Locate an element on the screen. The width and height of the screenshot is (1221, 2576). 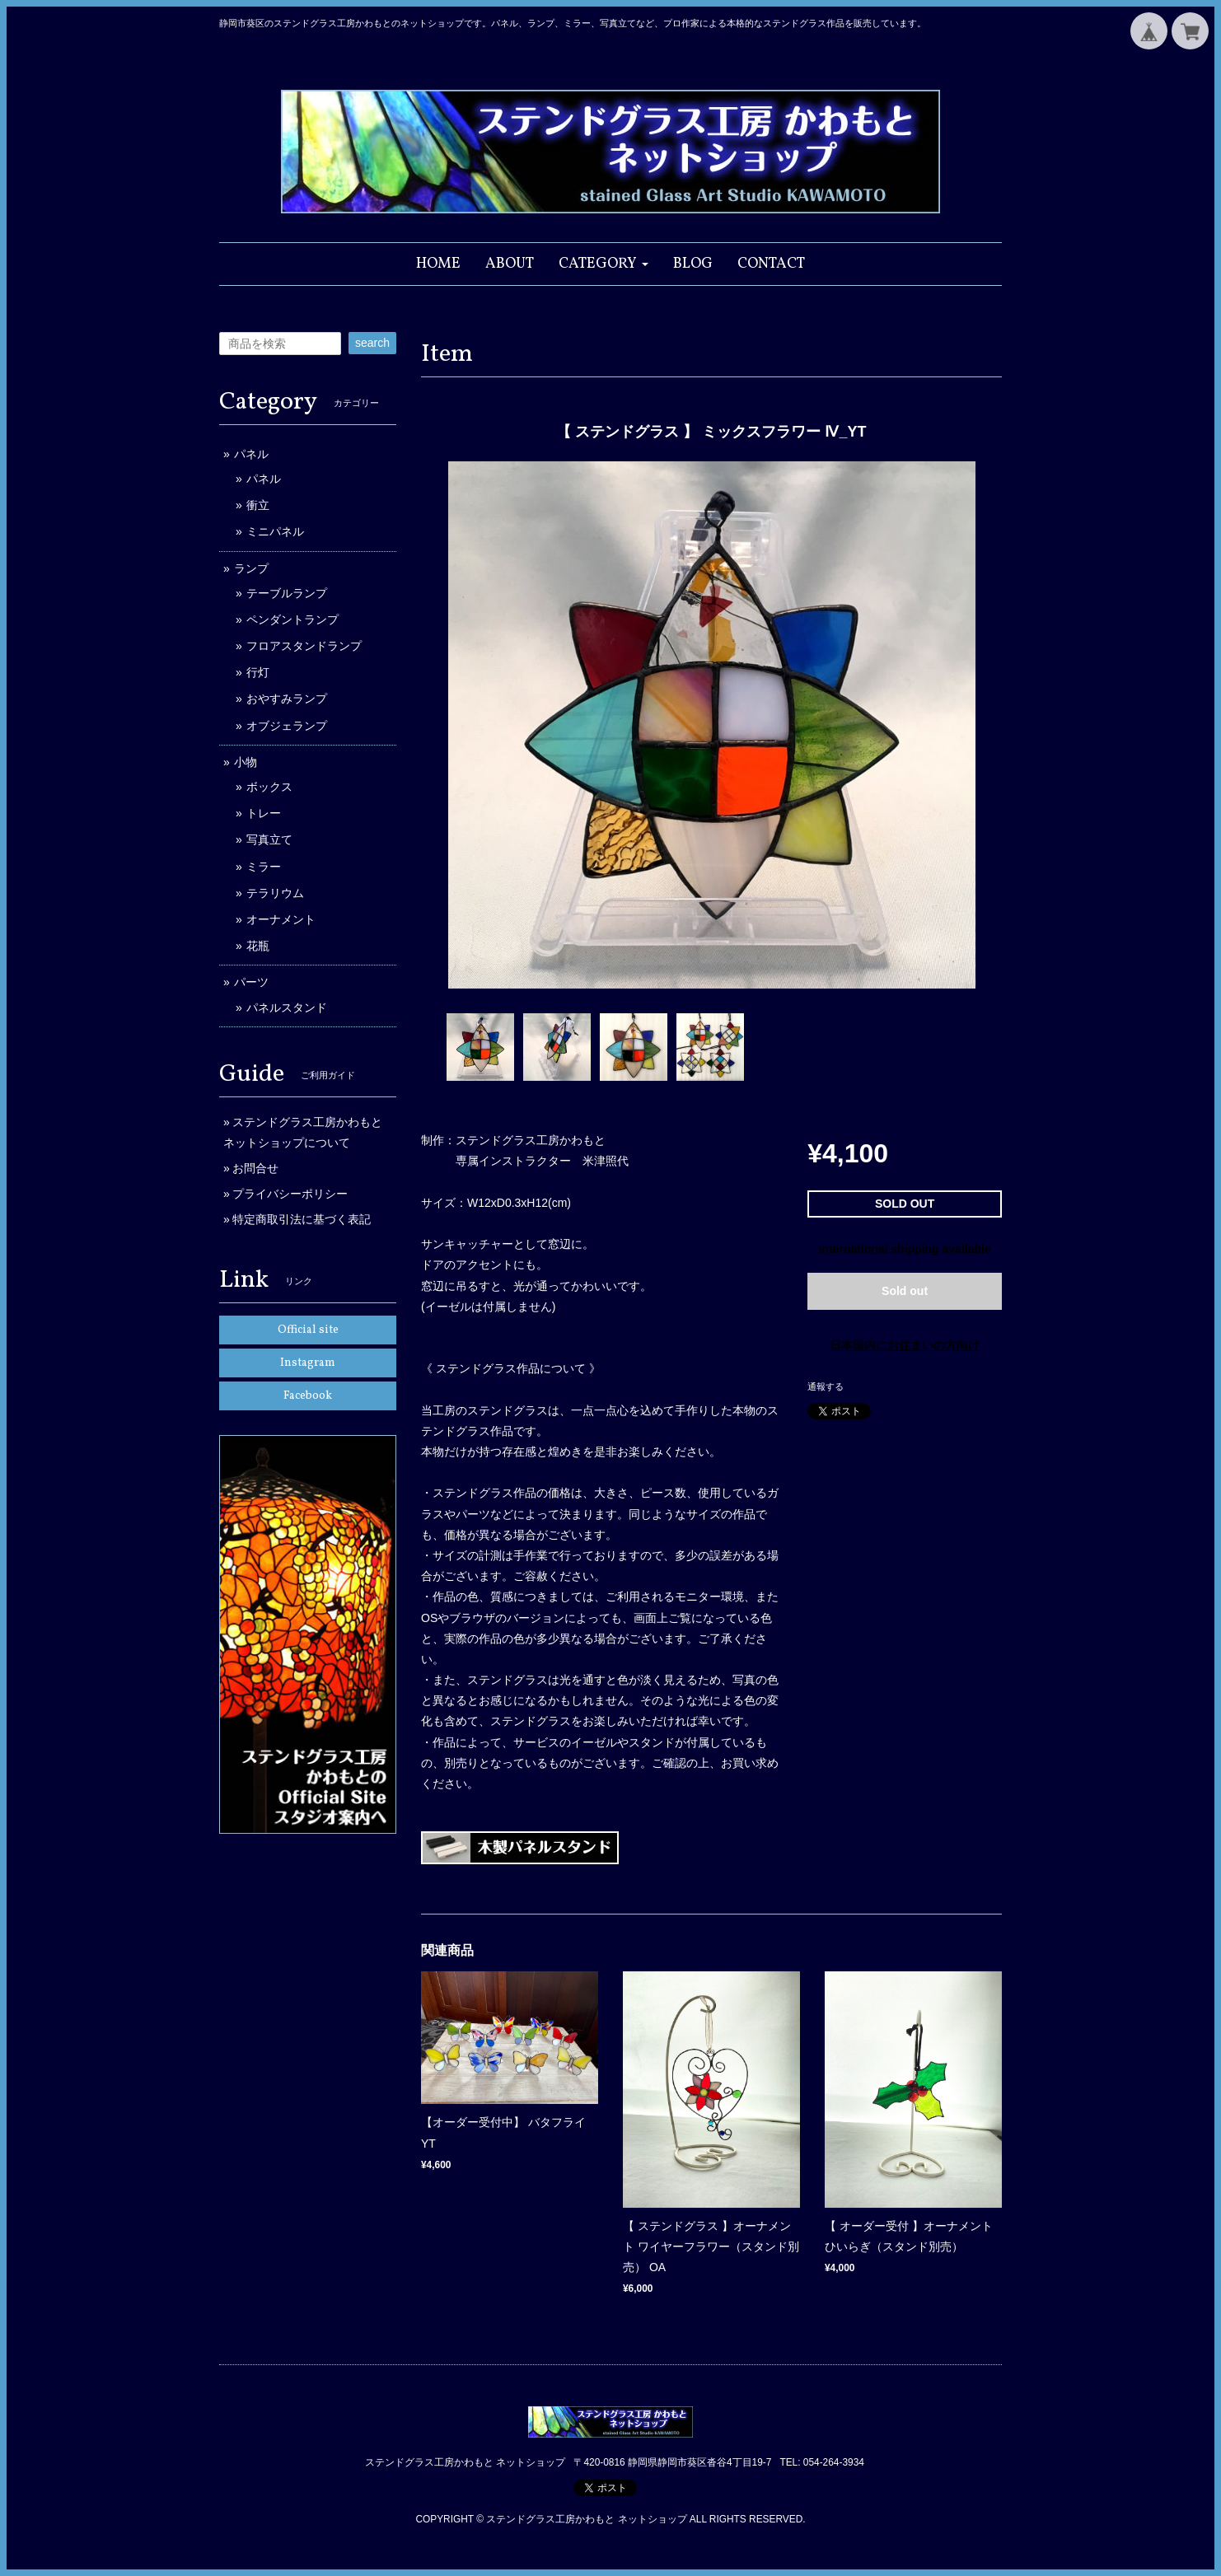
Sold out is located at coordinates (905, 1290).